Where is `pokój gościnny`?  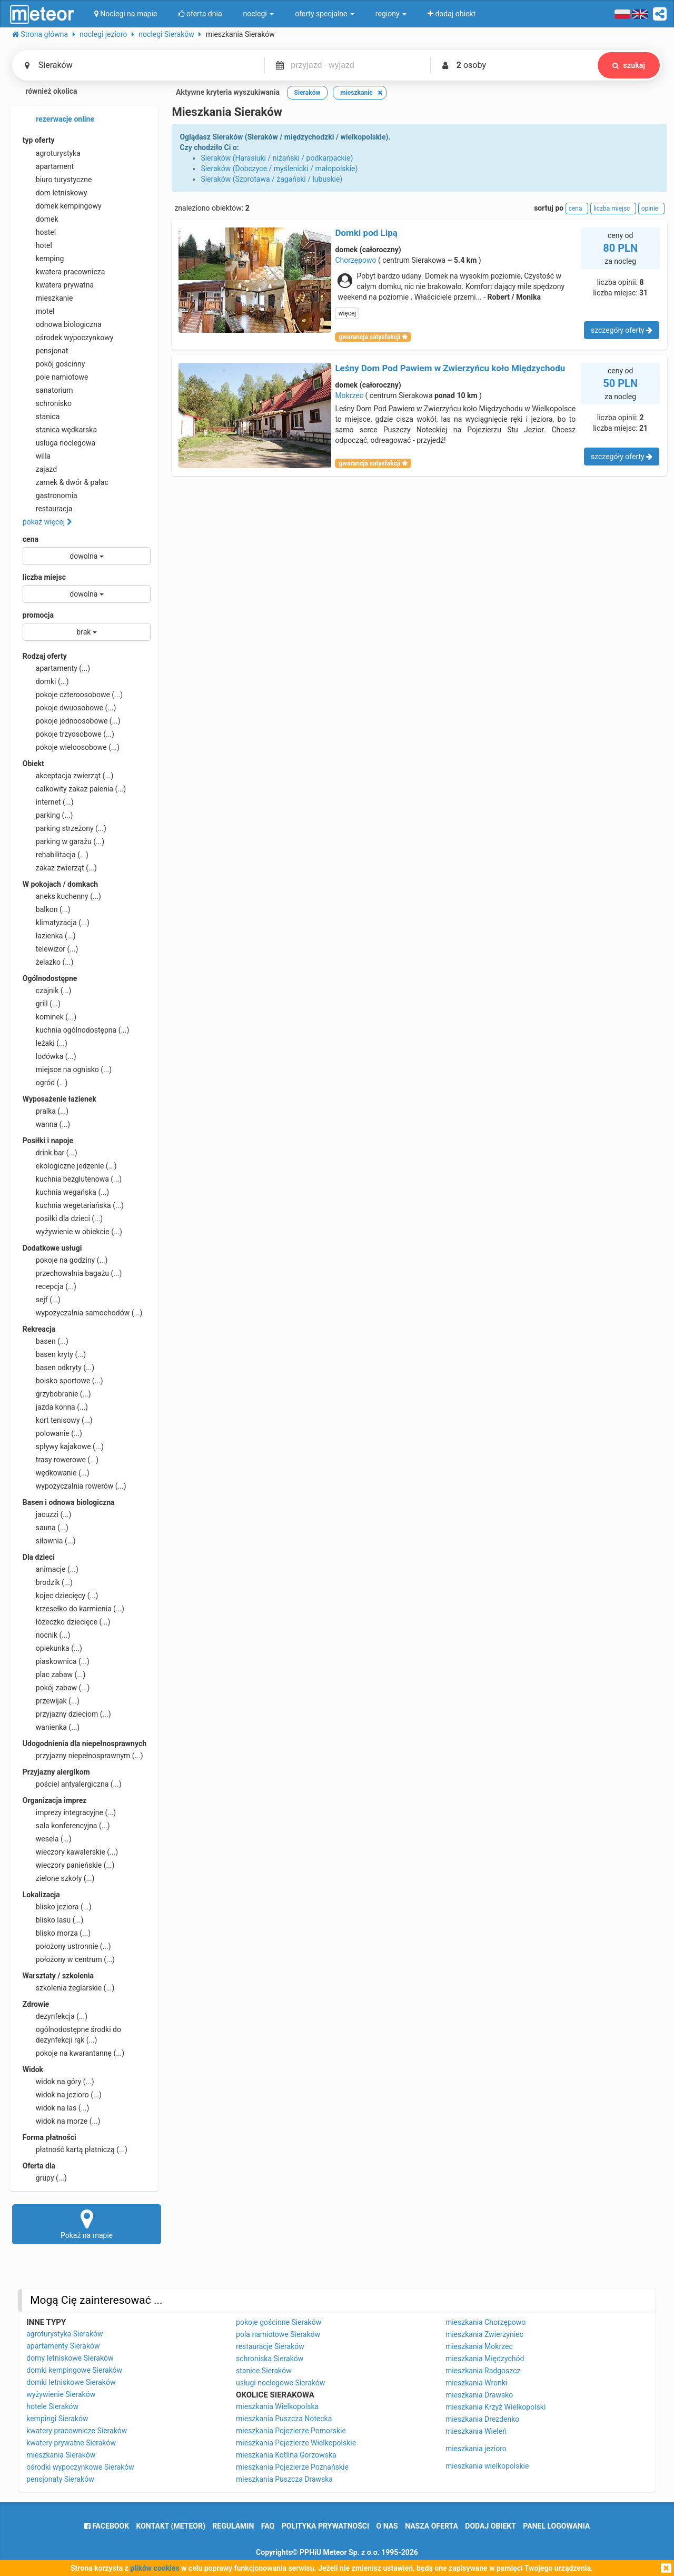 pokój gościnny is located at coordinates (54, 364).